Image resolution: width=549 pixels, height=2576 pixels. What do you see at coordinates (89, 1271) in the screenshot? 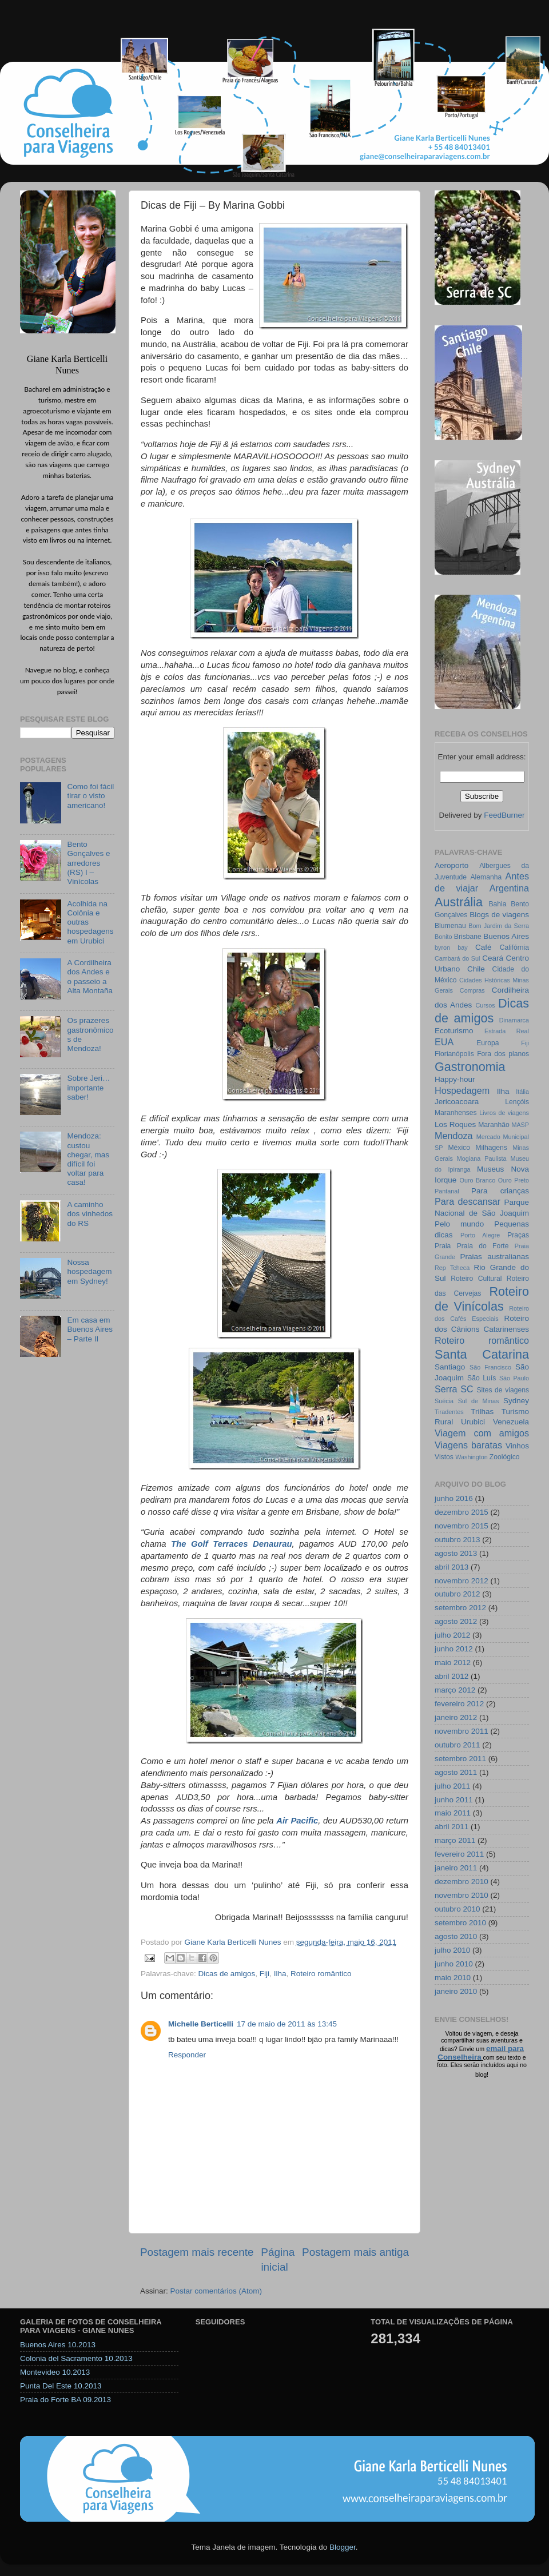
I see `Nossa hospedagem em Sydney!` at bounding box center [89, 1271].